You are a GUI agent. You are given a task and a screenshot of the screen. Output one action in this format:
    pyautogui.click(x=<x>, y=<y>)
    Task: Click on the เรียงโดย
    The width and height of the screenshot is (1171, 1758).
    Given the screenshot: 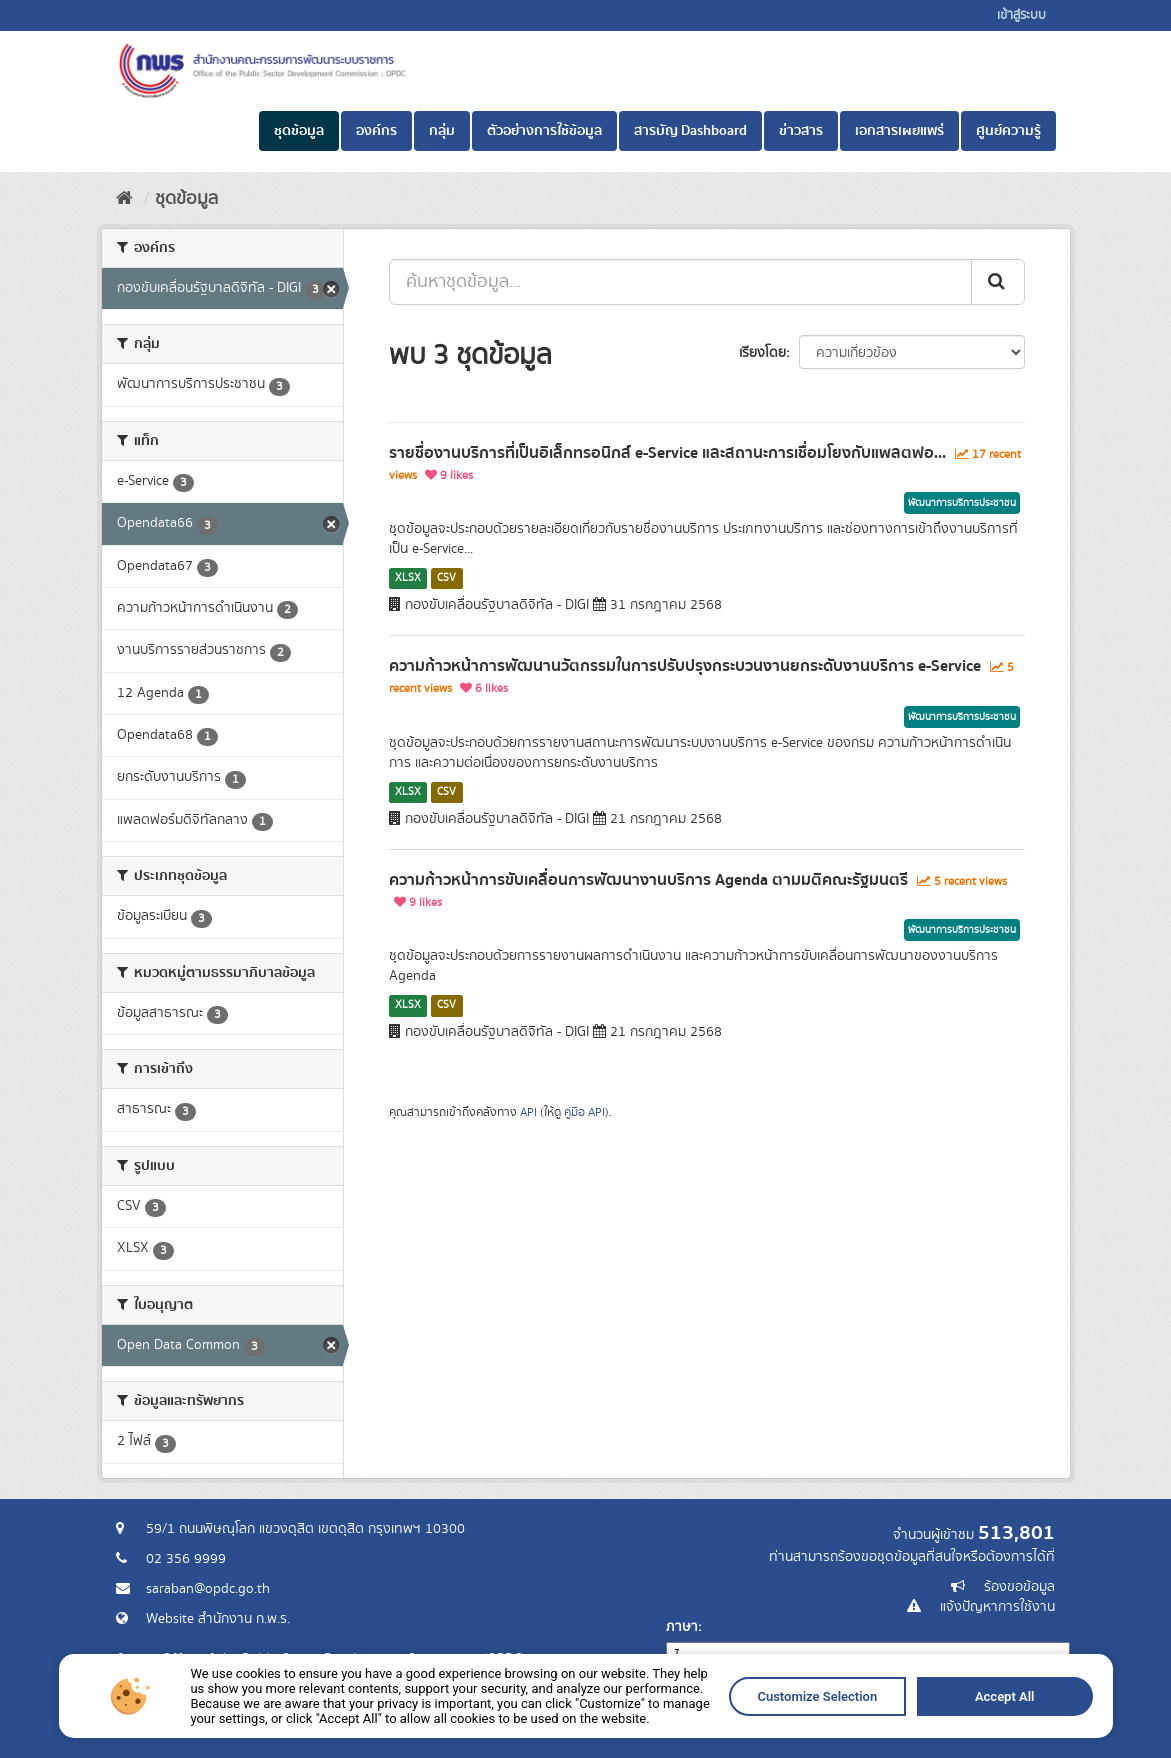 What is the action you would take?
    pyautogui.click(x=762, y=353)
    